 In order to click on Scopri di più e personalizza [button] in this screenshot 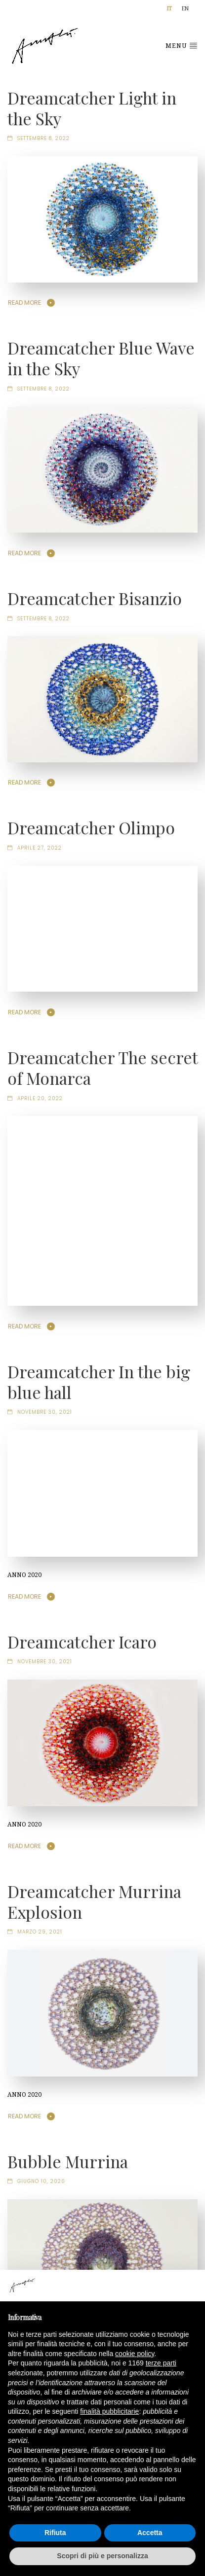, I will do `click(102, 2556)`.